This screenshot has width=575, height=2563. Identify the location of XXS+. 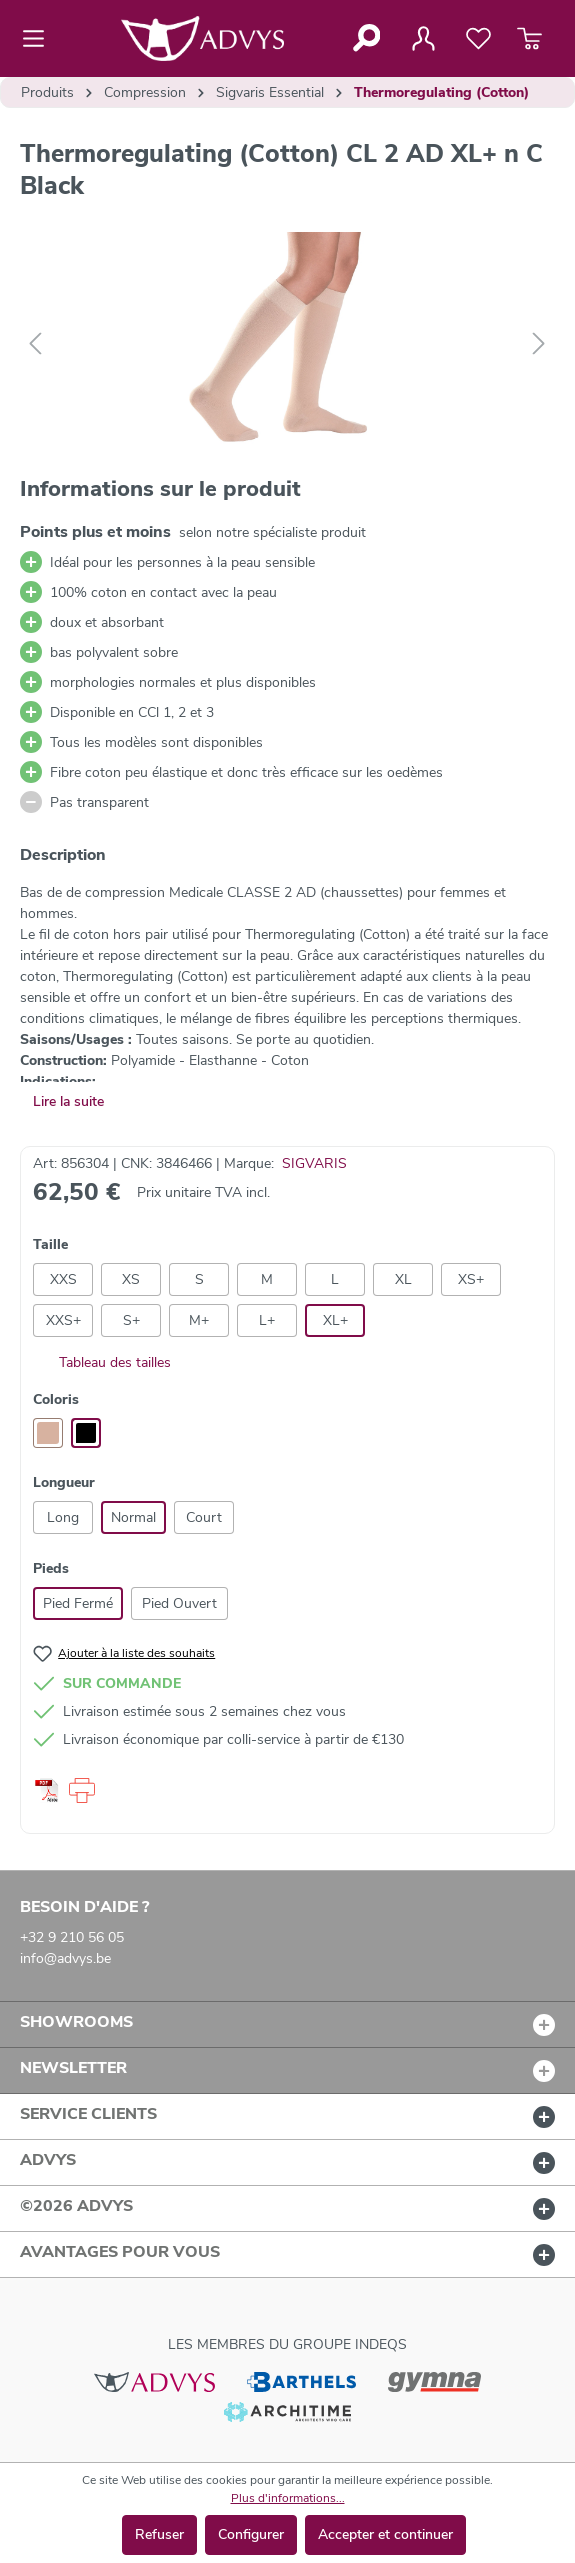
(63, 1320).